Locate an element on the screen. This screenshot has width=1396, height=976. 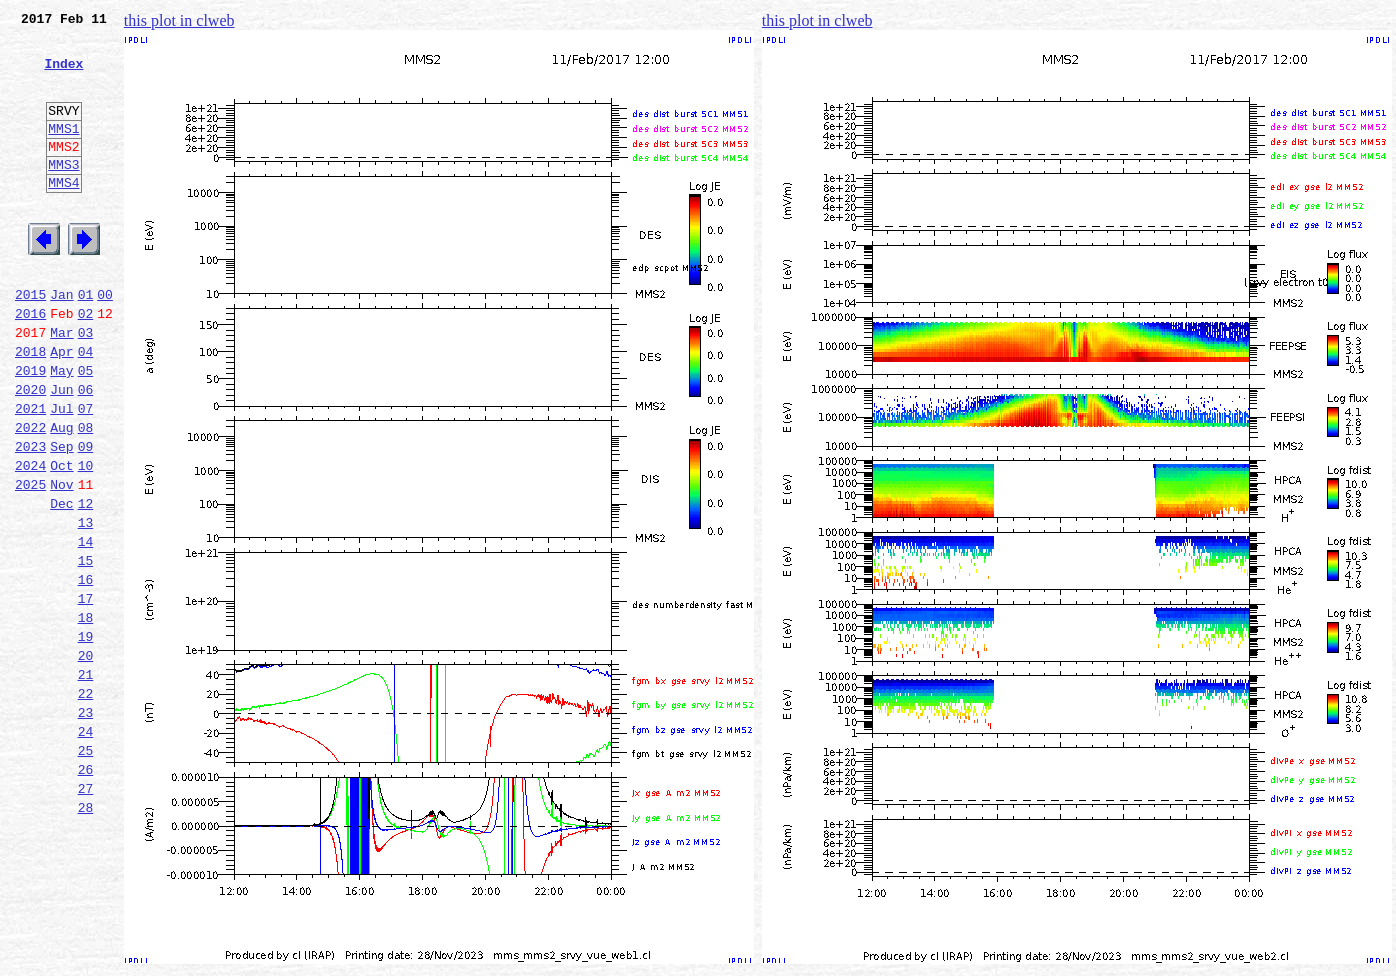
2025 is located at coordinates (30, 562).